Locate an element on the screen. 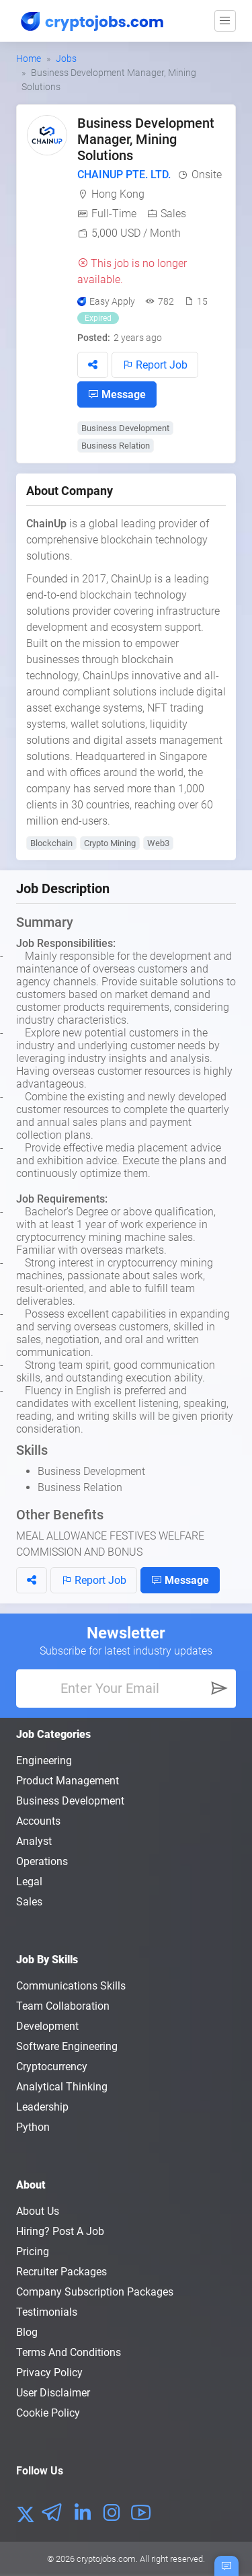 The width and height of the screenshot is (252, 2576). Expired is located at coordinates (98, 318).